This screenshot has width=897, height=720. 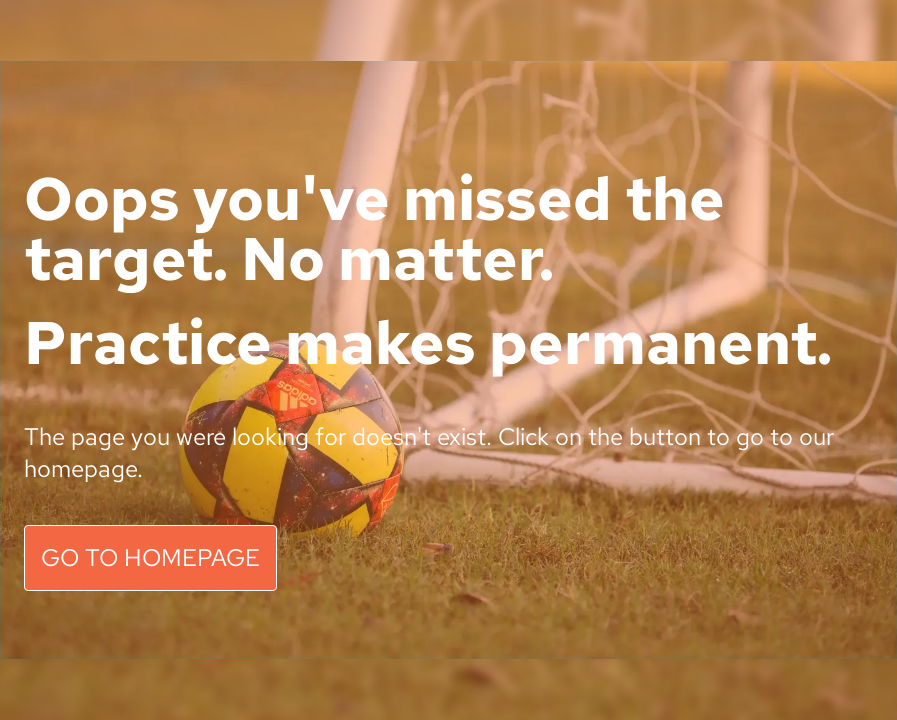 I want to click on GO TO HOMEPAGE, so click(x=150, y=557).